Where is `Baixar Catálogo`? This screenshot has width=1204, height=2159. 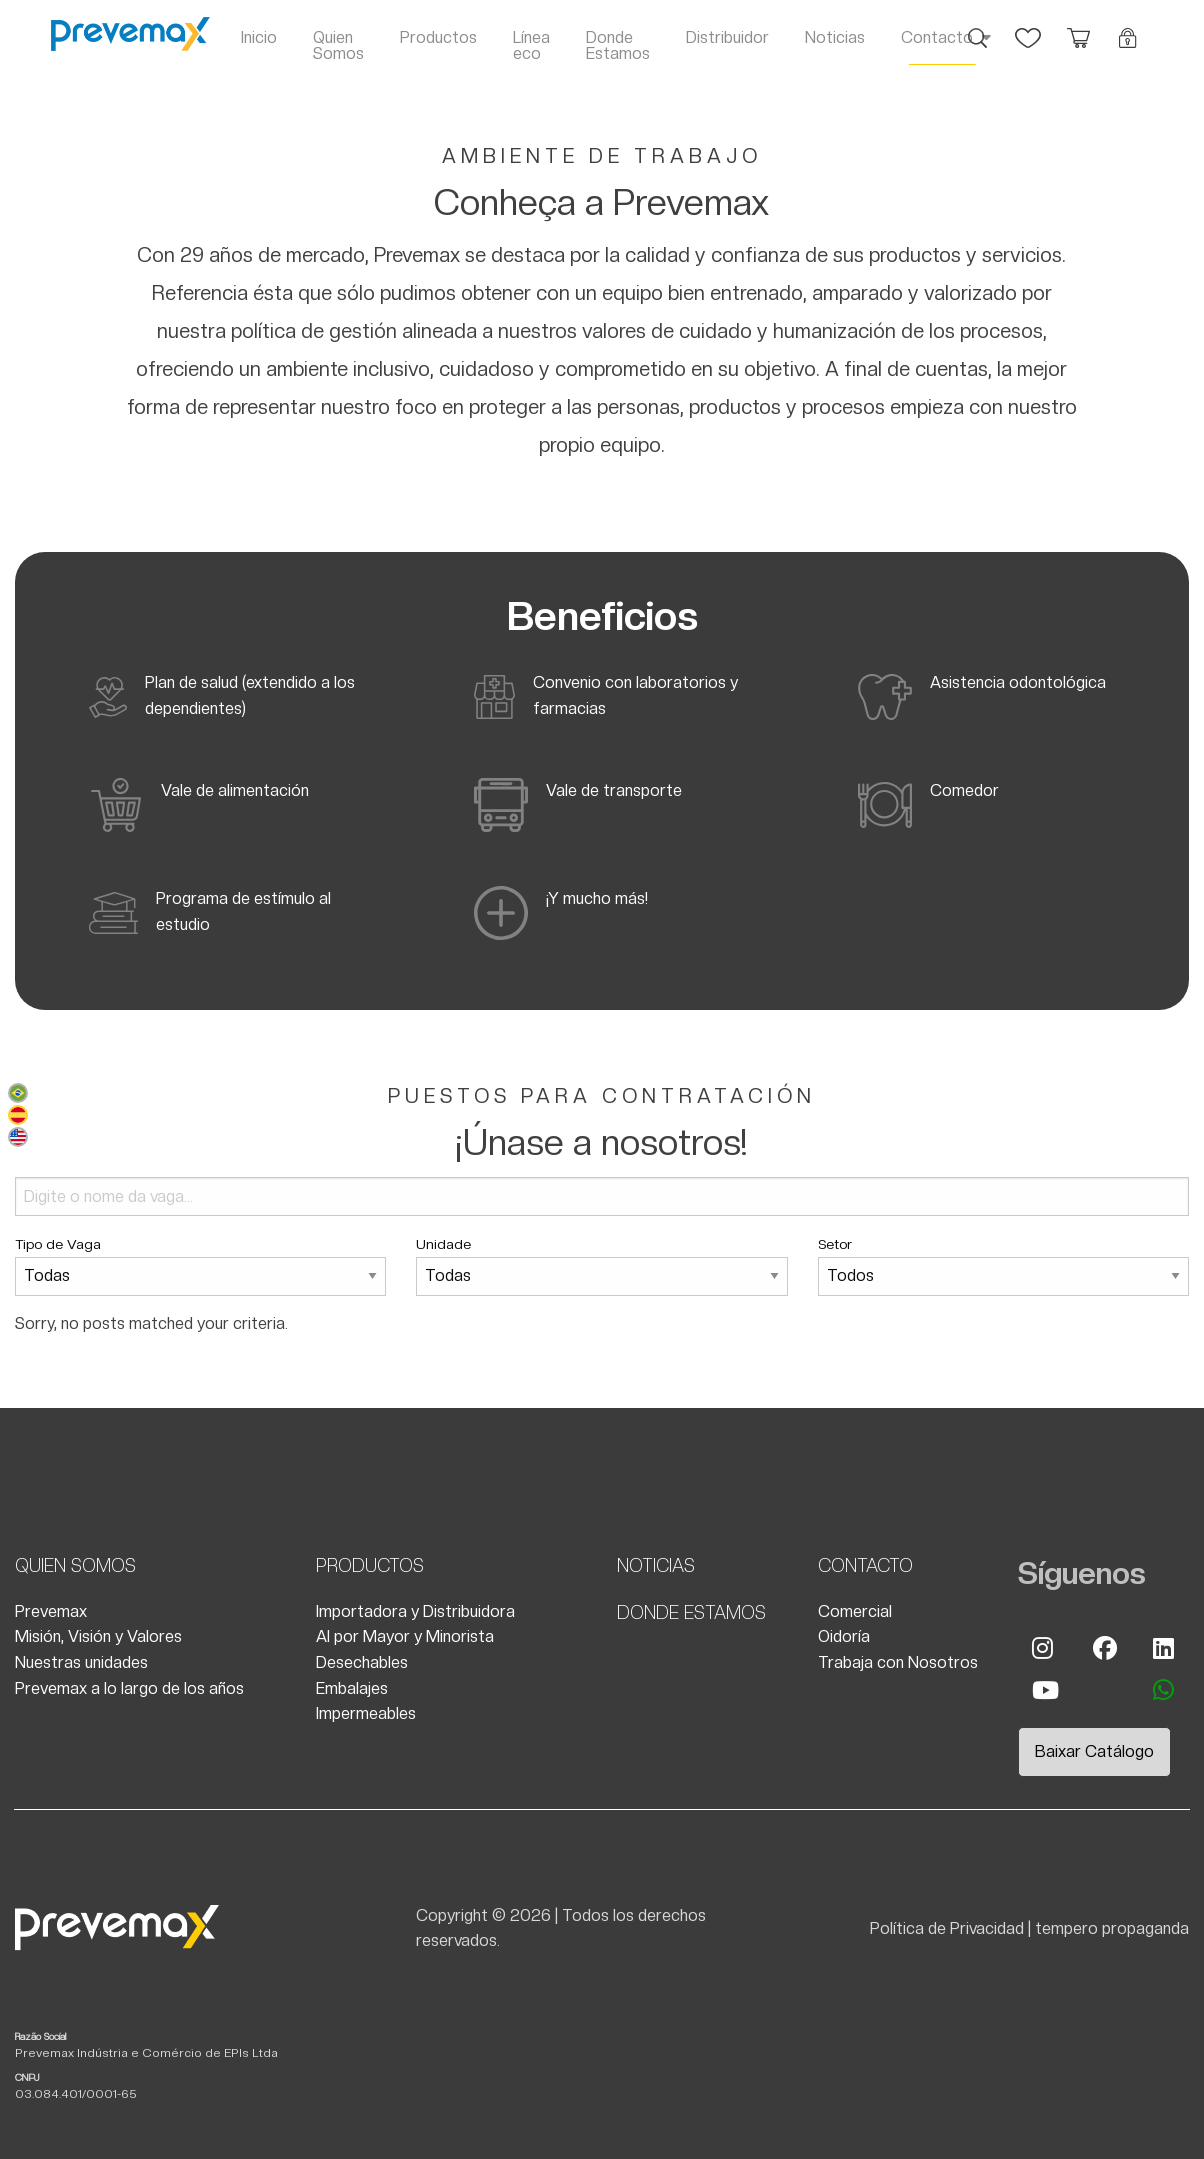 Baixar Catálogo is located at coordinates (1094, 1751).